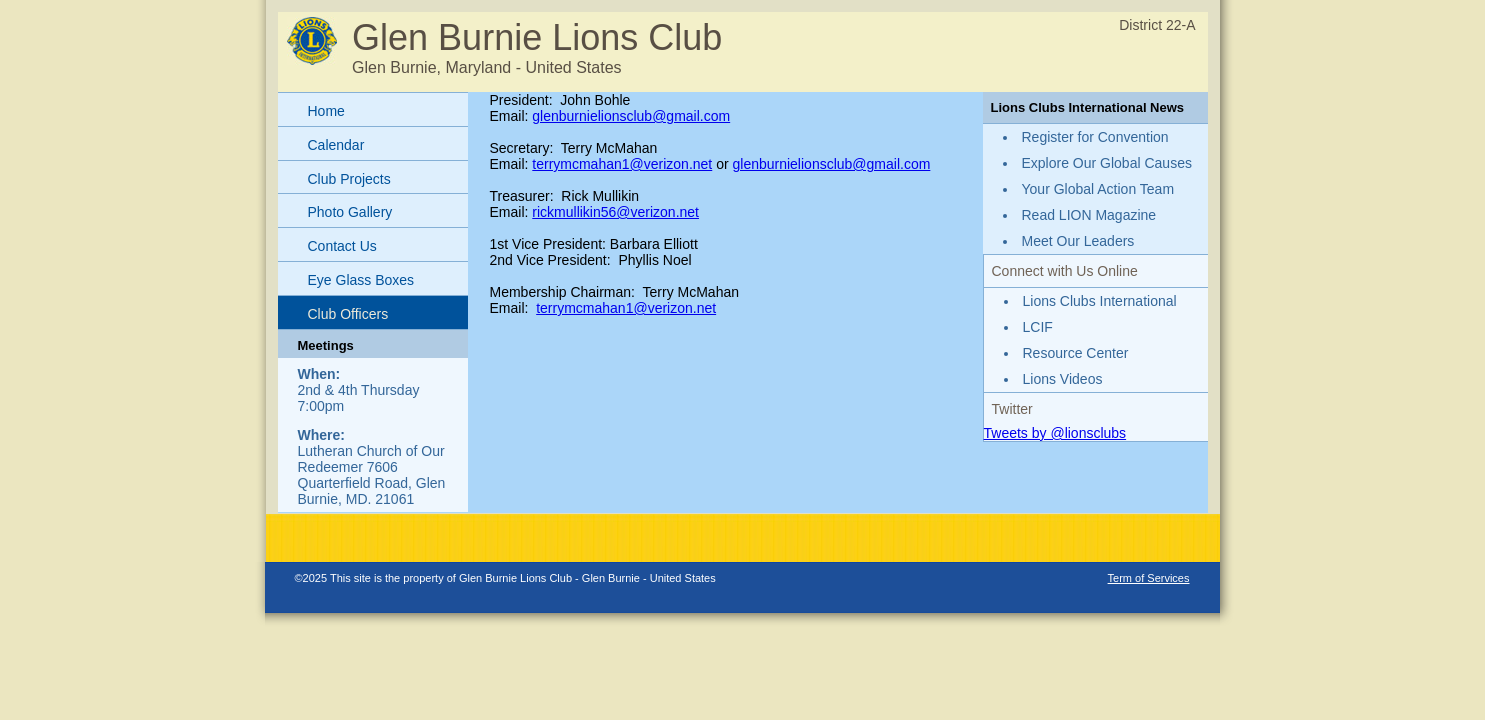 This screenshot has width=1485, height=720. What do you see at coordinates (1098, 189) in the screenshot?
I see `Your Global Action Team` at bounding box center [1098, 189].